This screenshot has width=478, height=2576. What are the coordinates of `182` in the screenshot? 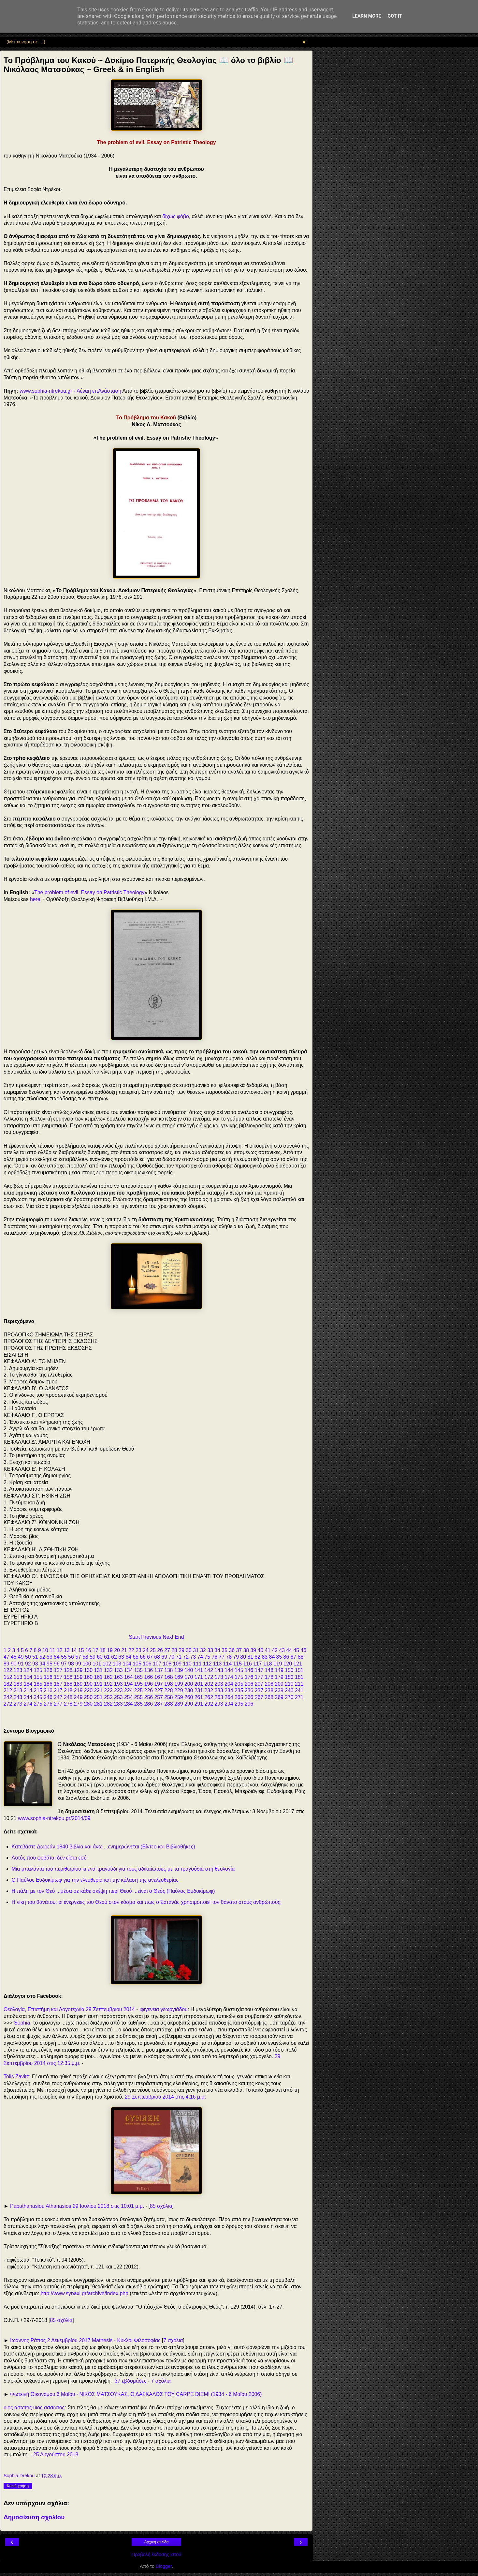 It's located at (8, 1684).